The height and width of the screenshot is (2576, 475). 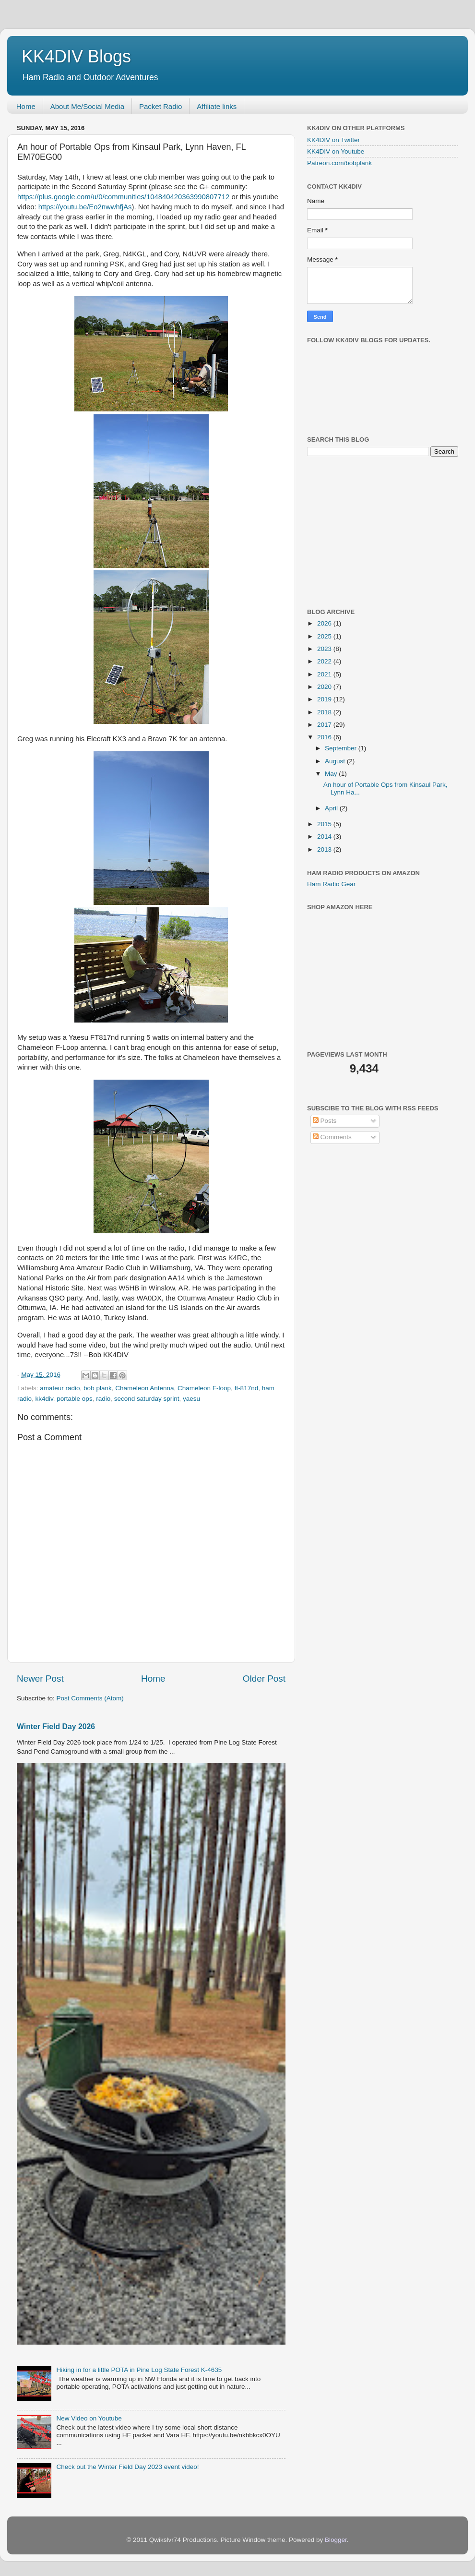 What do you see at coordinates (332, 808) in the screenshot?
I see `April` at bounding box center [332, 808].